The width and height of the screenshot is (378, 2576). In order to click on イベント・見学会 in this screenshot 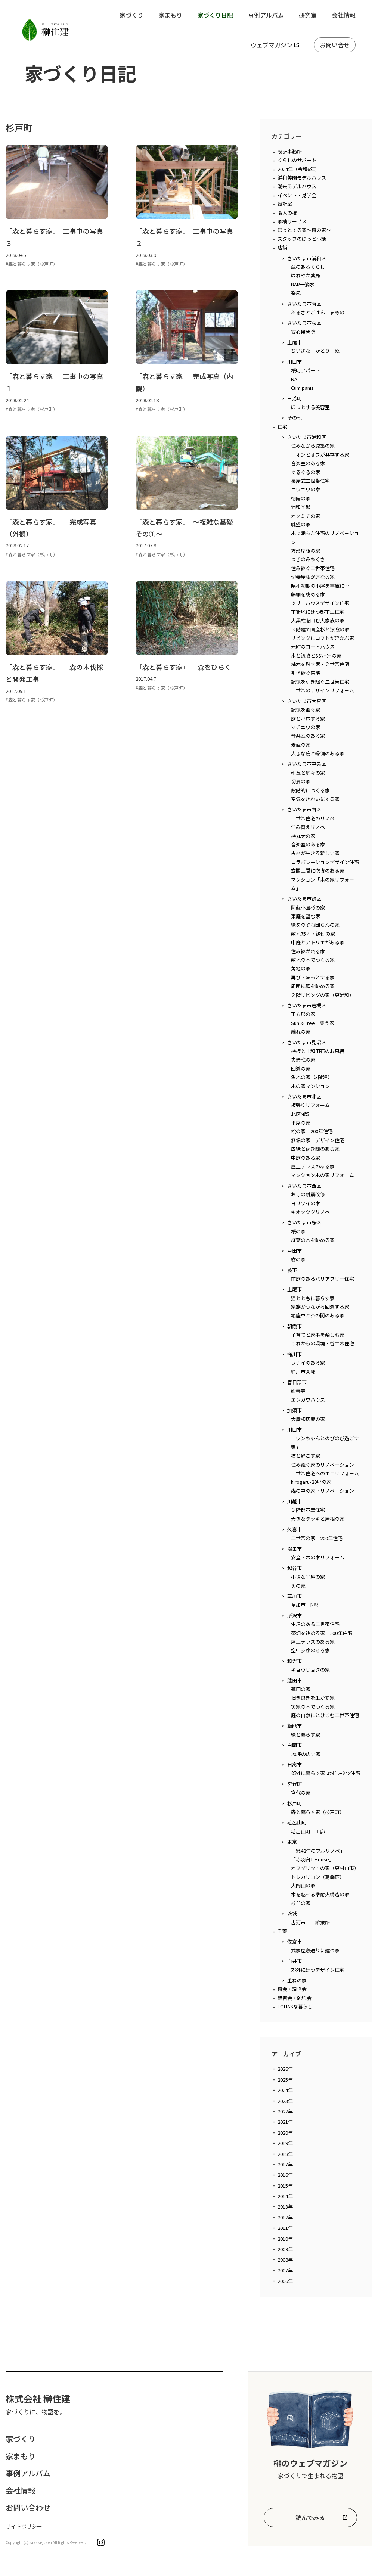, I will do `click(297, 195)`.